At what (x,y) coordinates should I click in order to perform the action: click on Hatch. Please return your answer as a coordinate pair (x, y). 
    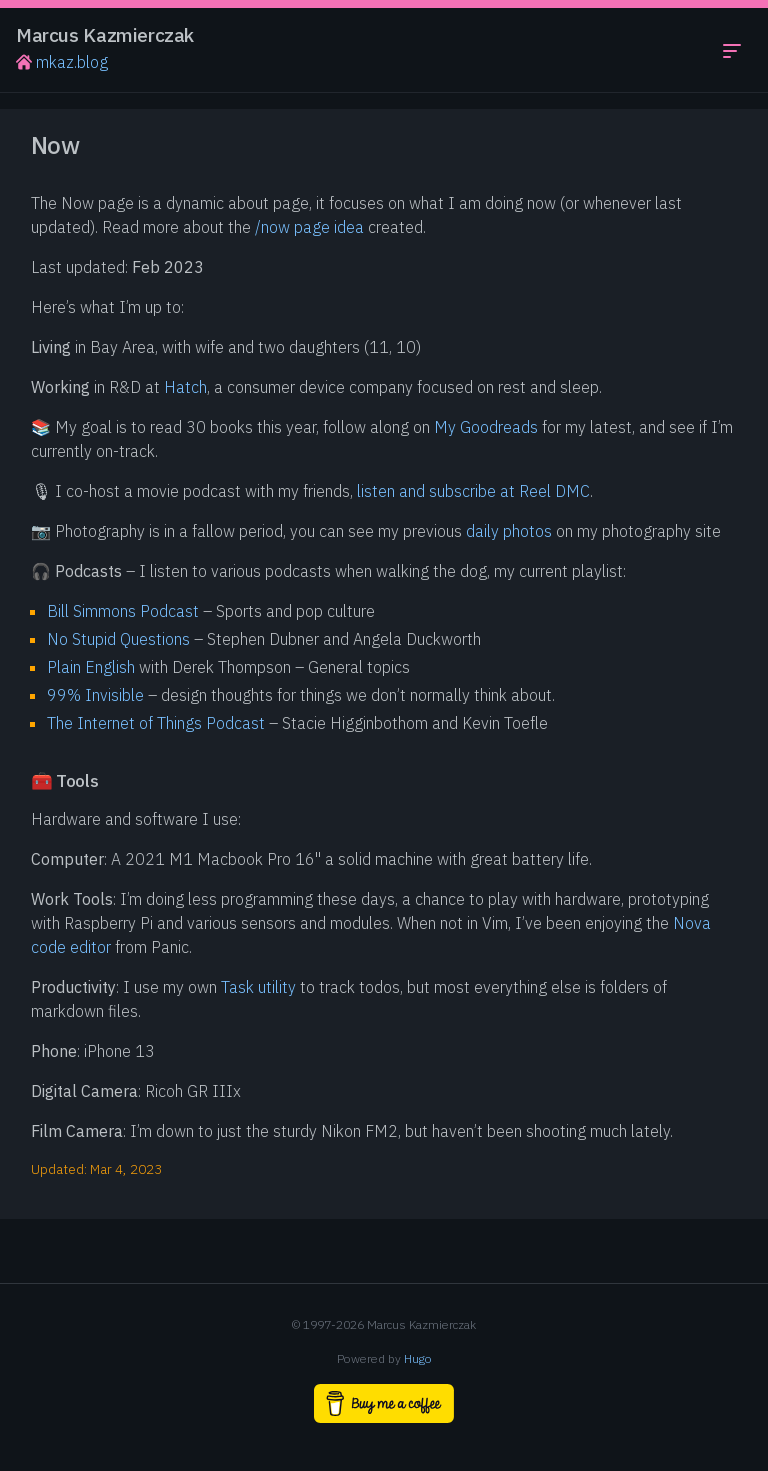
    Looking at the image, I should click on (185, 387).